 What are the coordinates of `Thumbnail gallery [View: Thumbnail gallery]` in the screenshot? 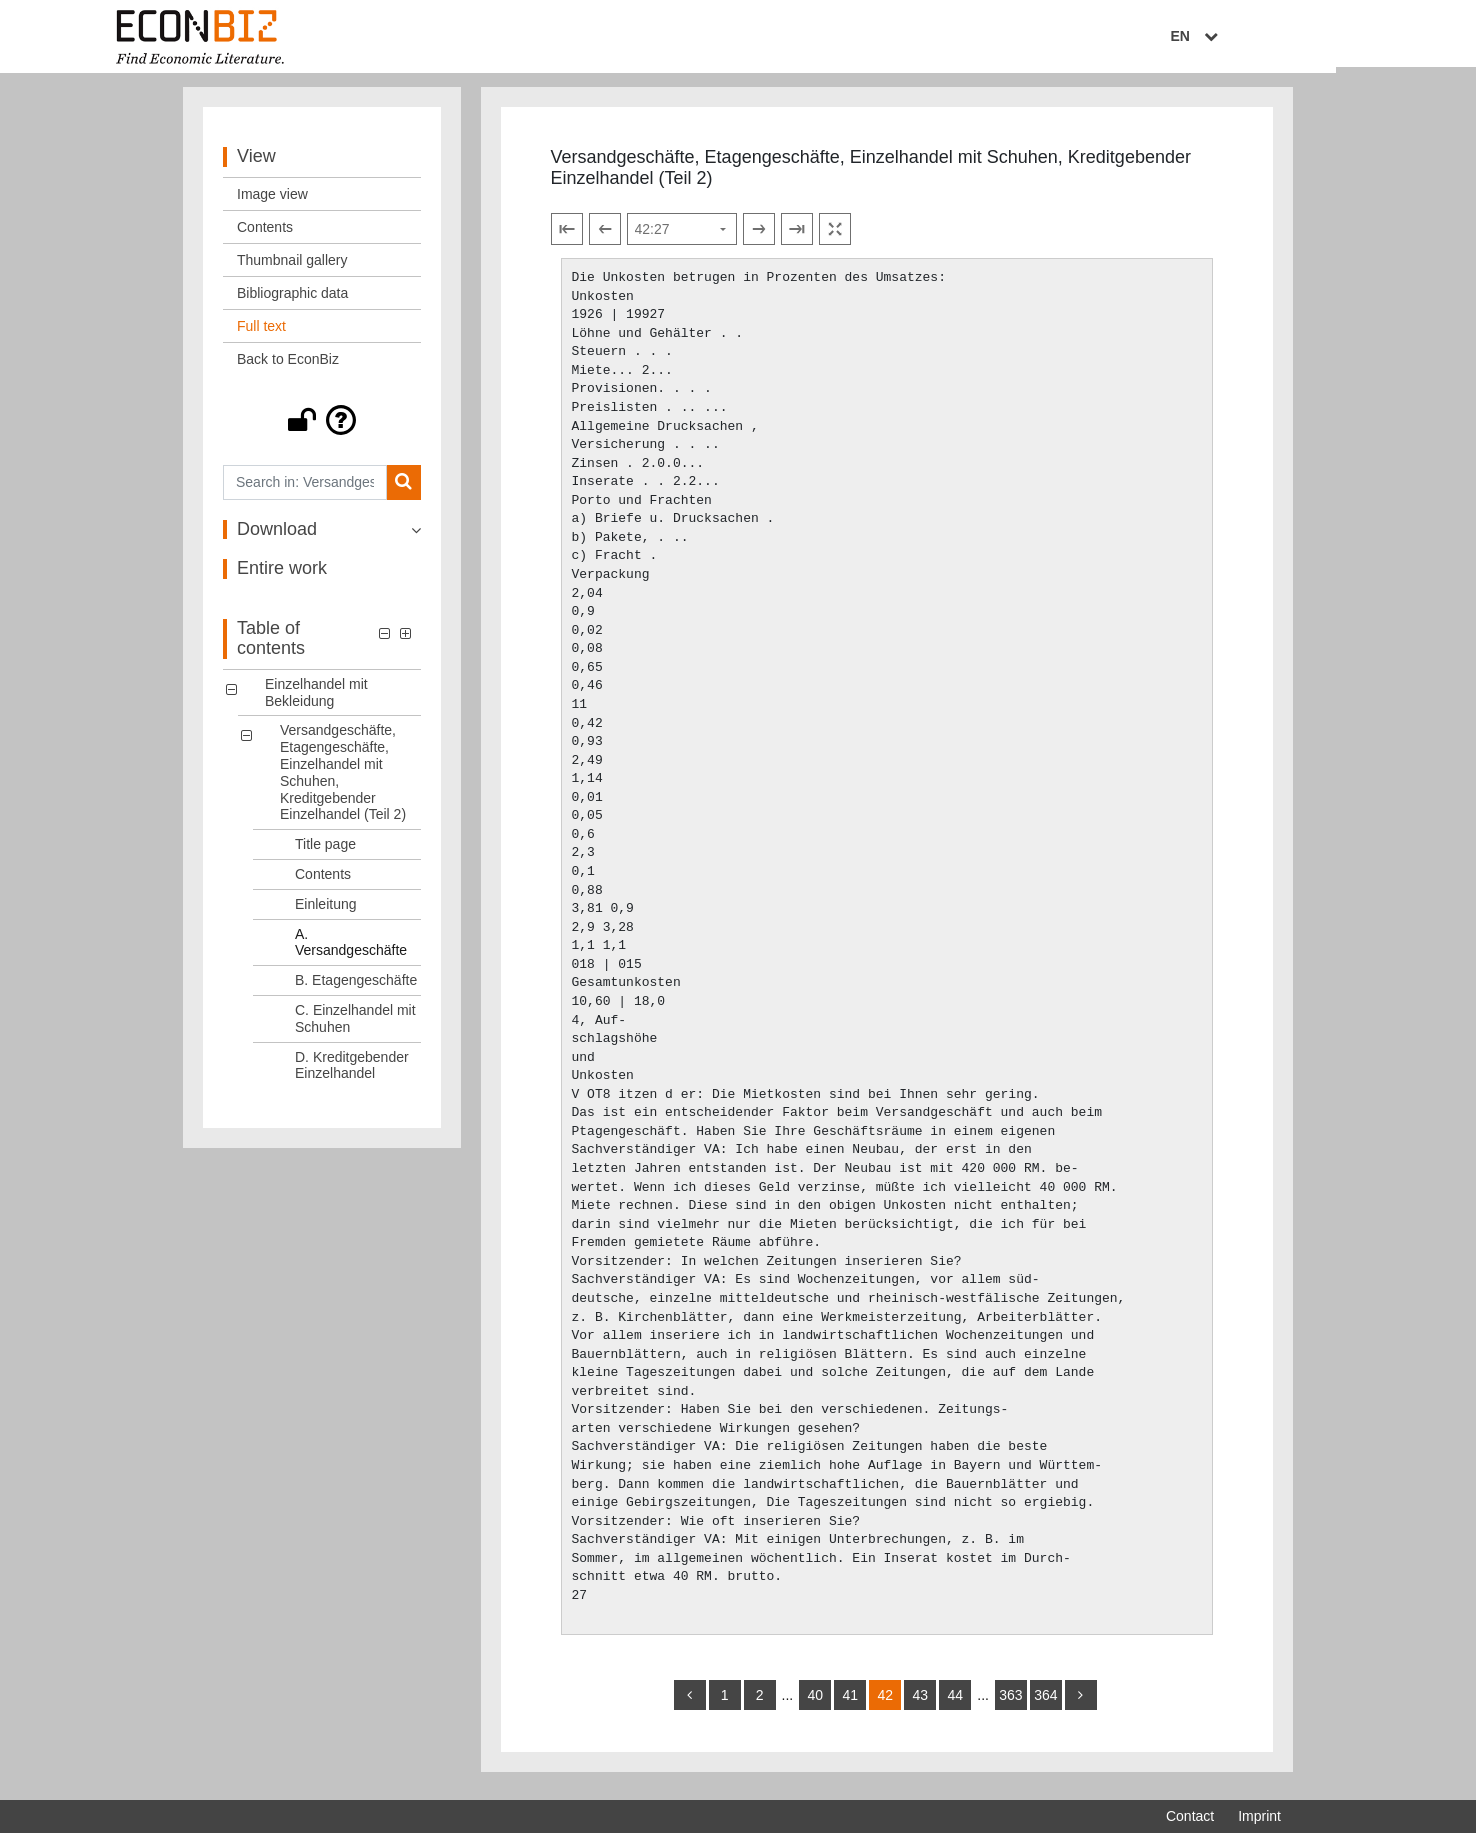 It's located at (292, 268).